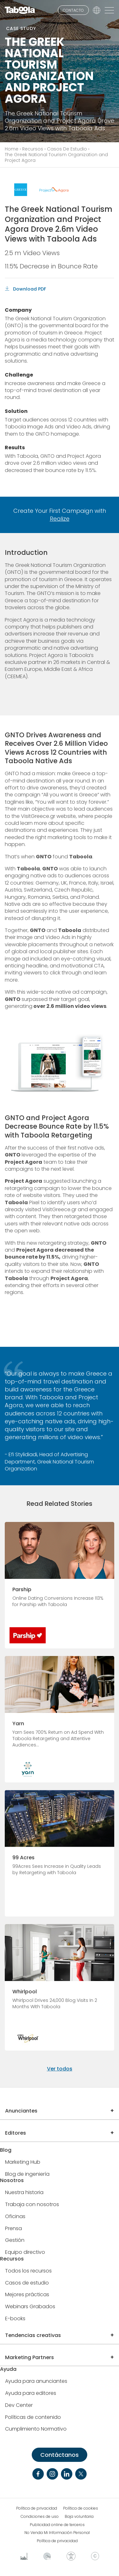 The image size is (119, 2576). What do you see at coordinates (36, 2429) in the screenshot?
I see `Cumplimiento Normativo` at bounding box center [36, 2429].